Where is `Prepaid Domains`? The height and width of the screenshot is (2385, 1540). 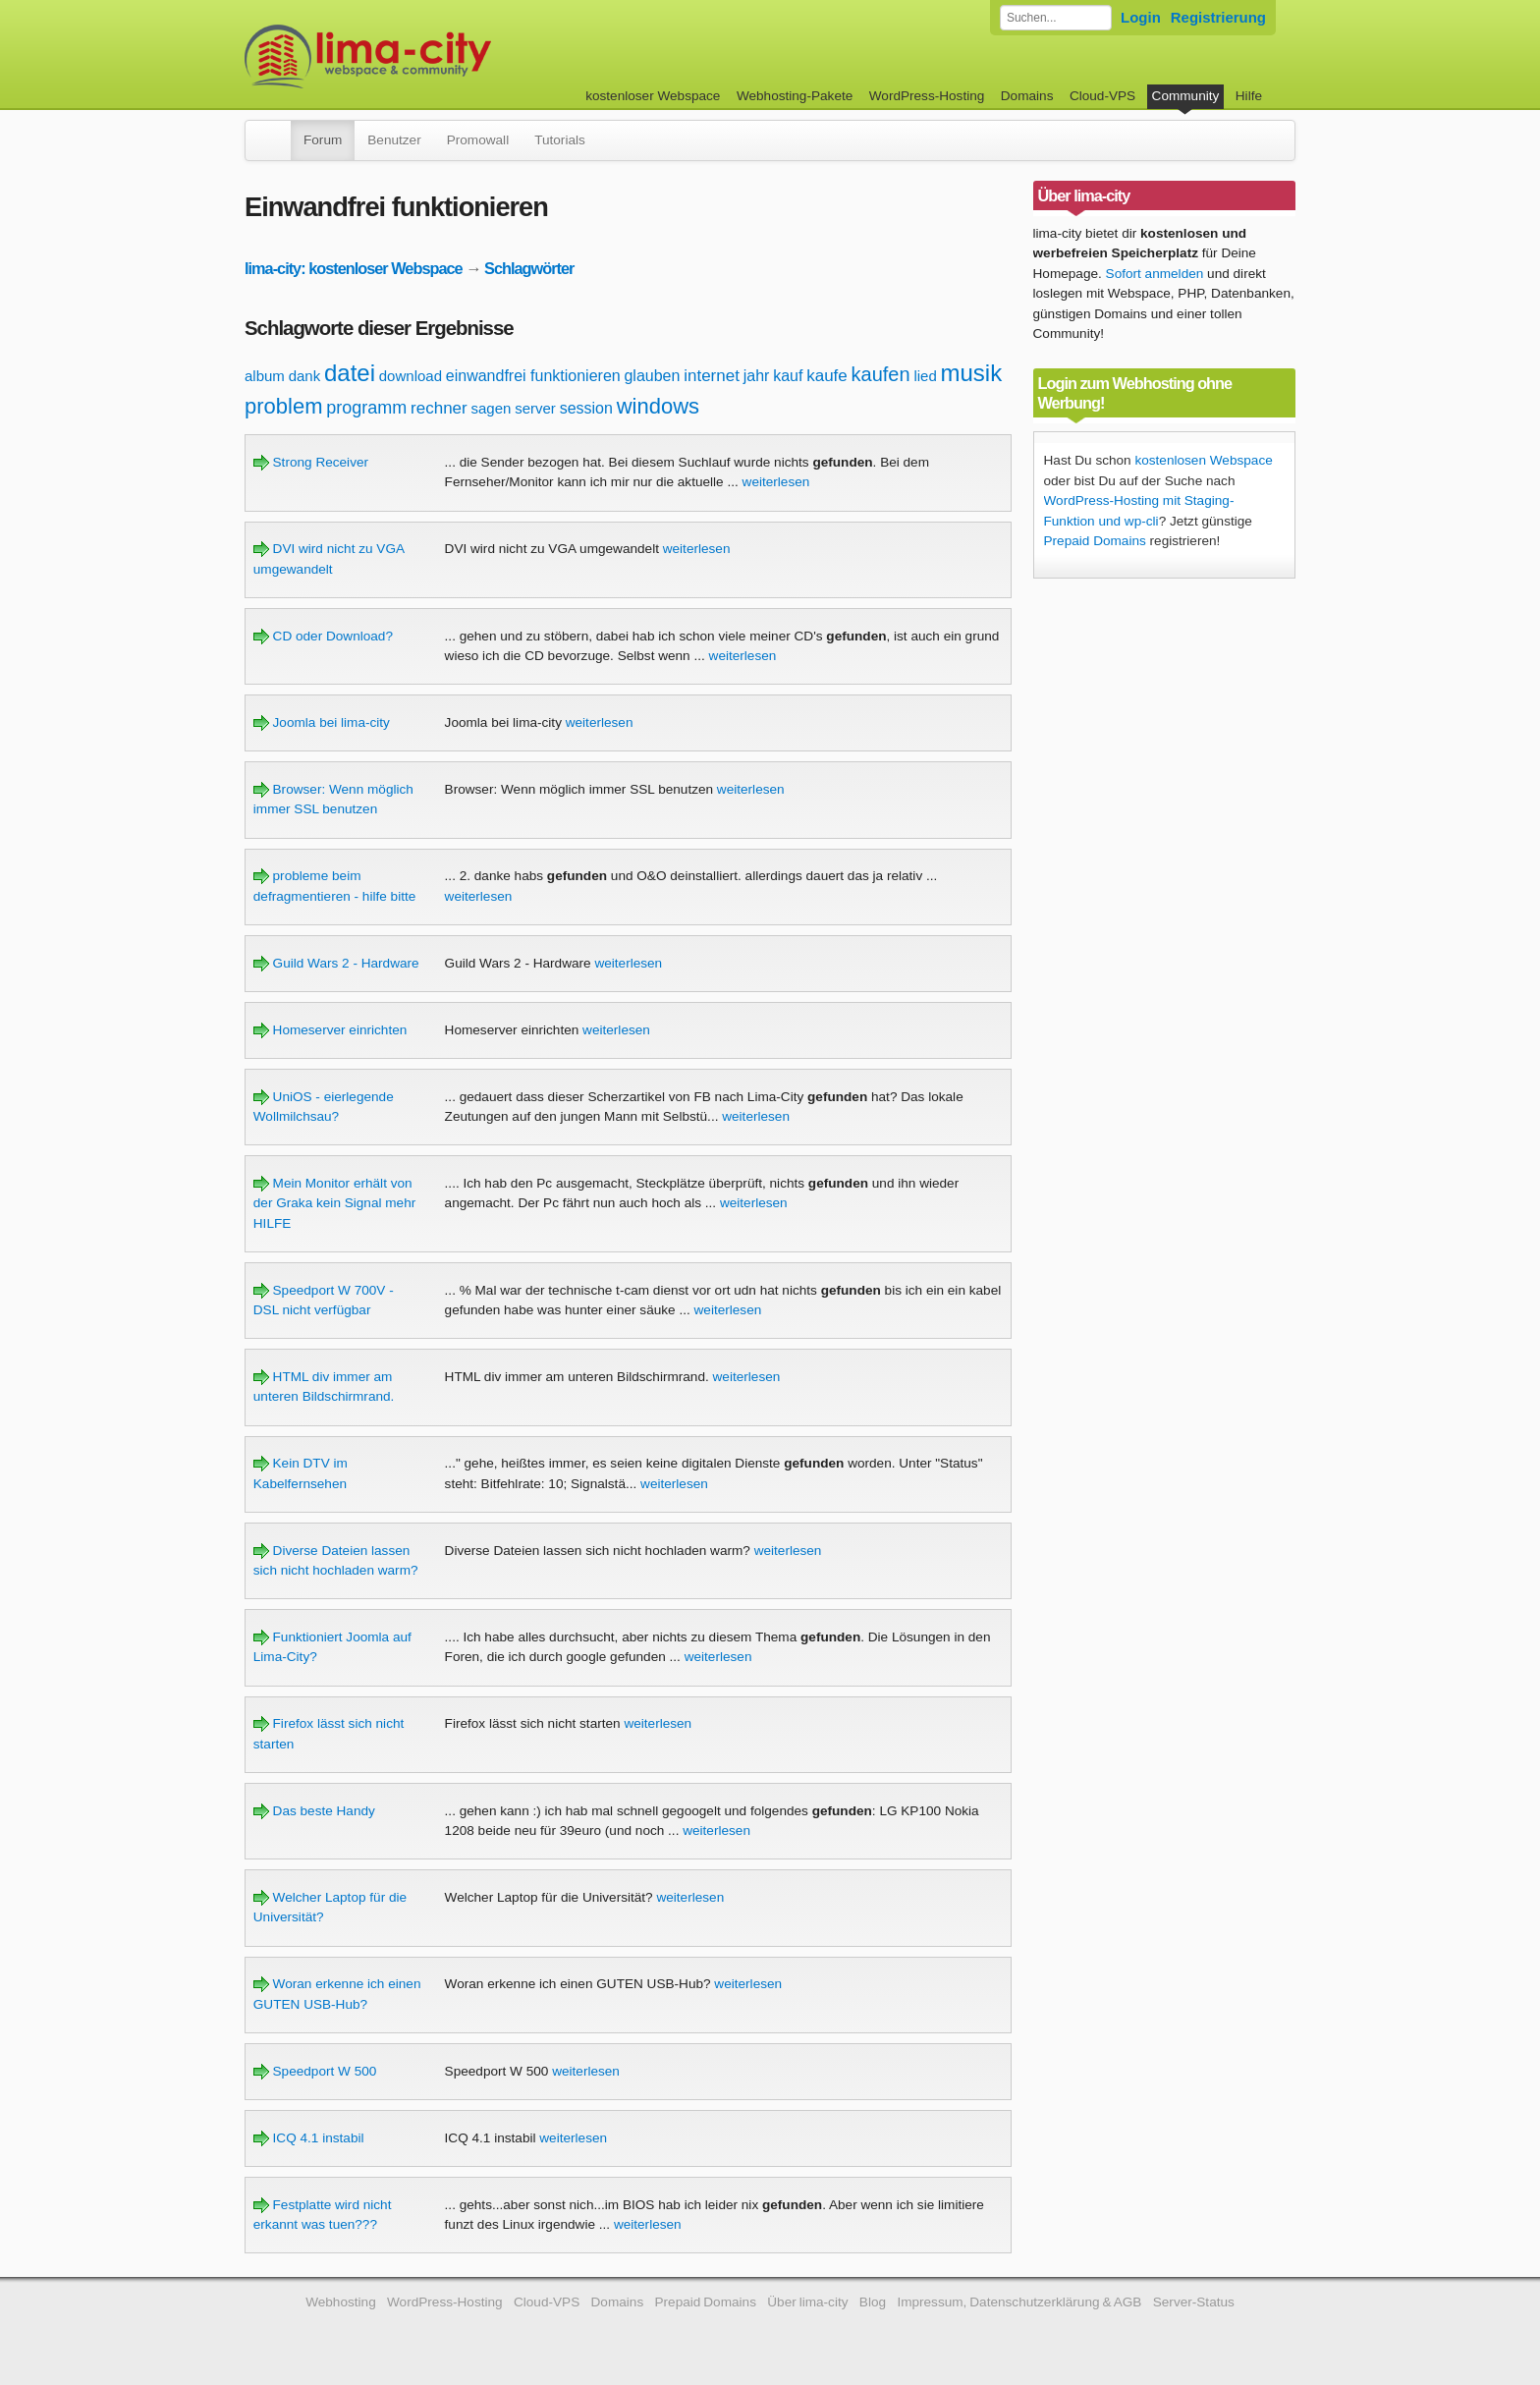
Prepaid Domains is located at coordinates (1095, 540).